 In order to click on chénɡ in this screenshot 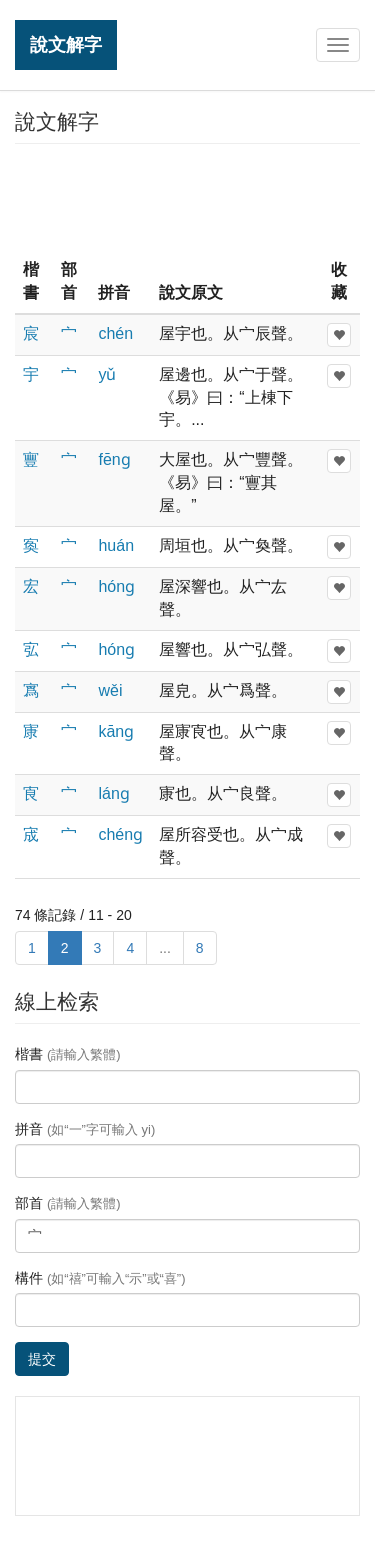, I will do `click(120, 834)`.